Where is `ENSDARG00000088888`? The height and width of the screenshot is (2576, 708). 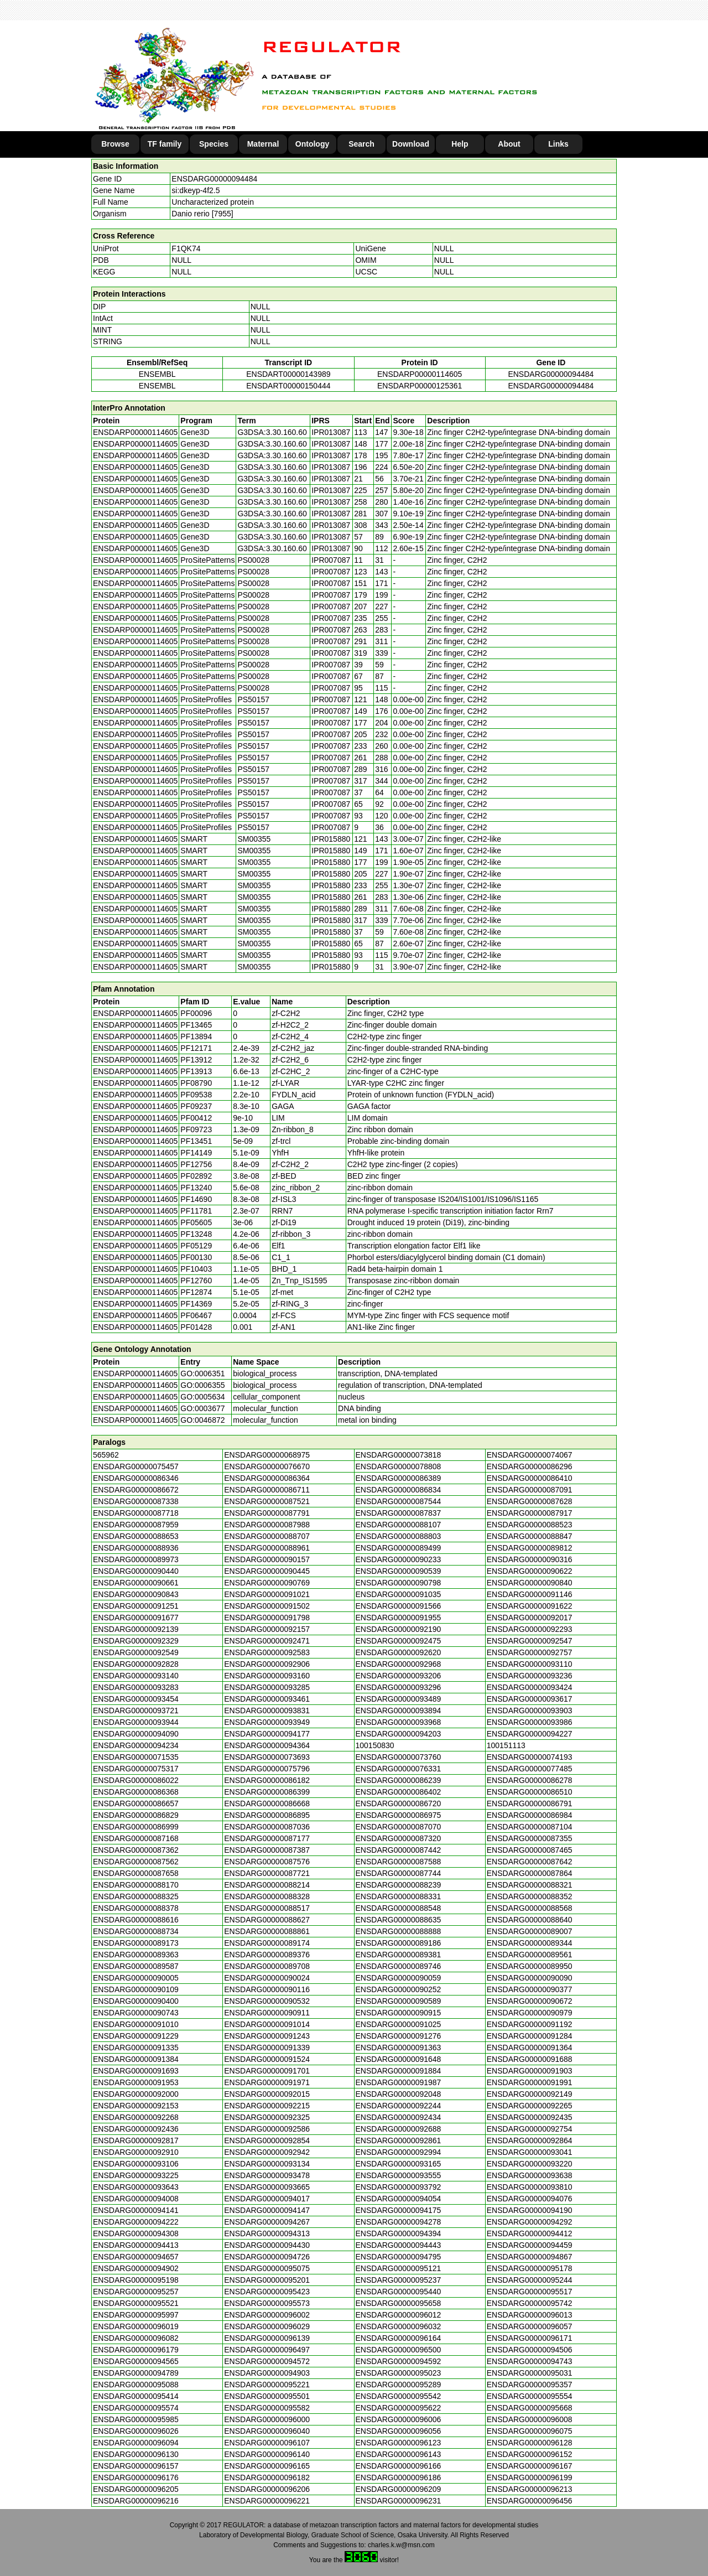
ENSDARG00000088888 is located at coordinates (398, 1931).